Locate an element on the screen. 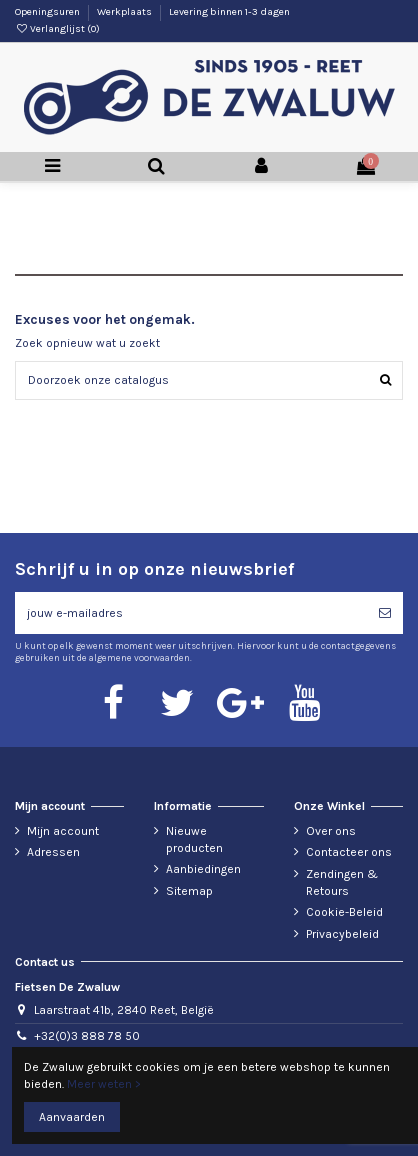 This screenshot has width=418, height=1156. Aanvaarden is located at coordinates (72, 1117).